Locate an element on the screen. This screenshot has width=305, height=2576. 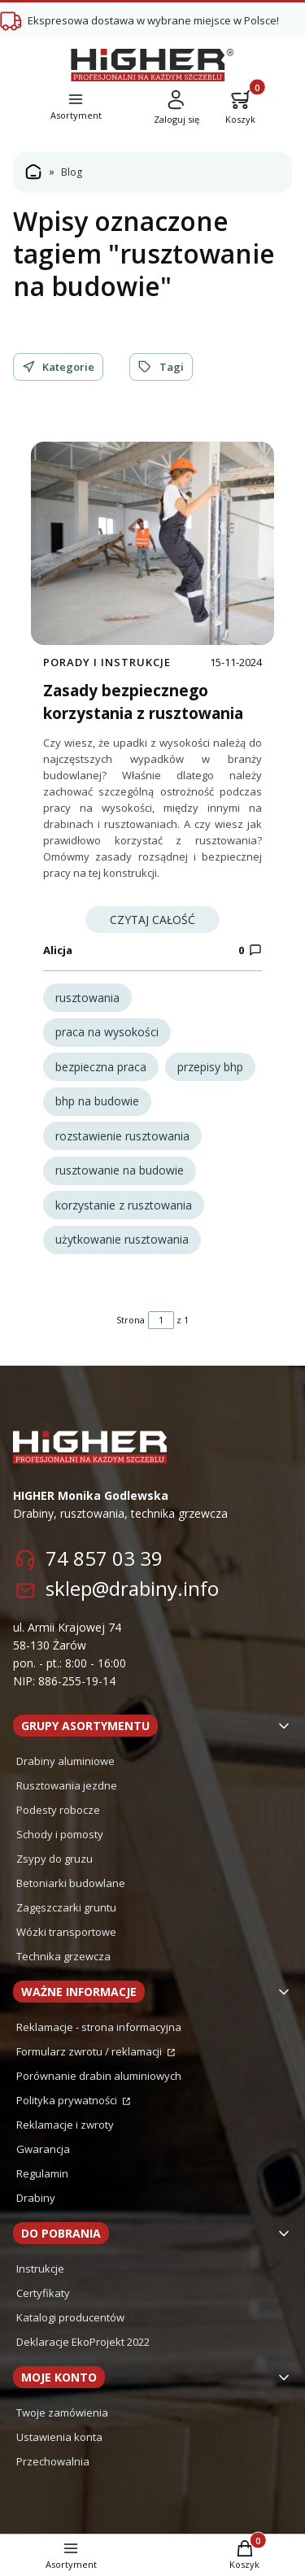
Rusztowania jezdne is located at coordinates (66, 1785).